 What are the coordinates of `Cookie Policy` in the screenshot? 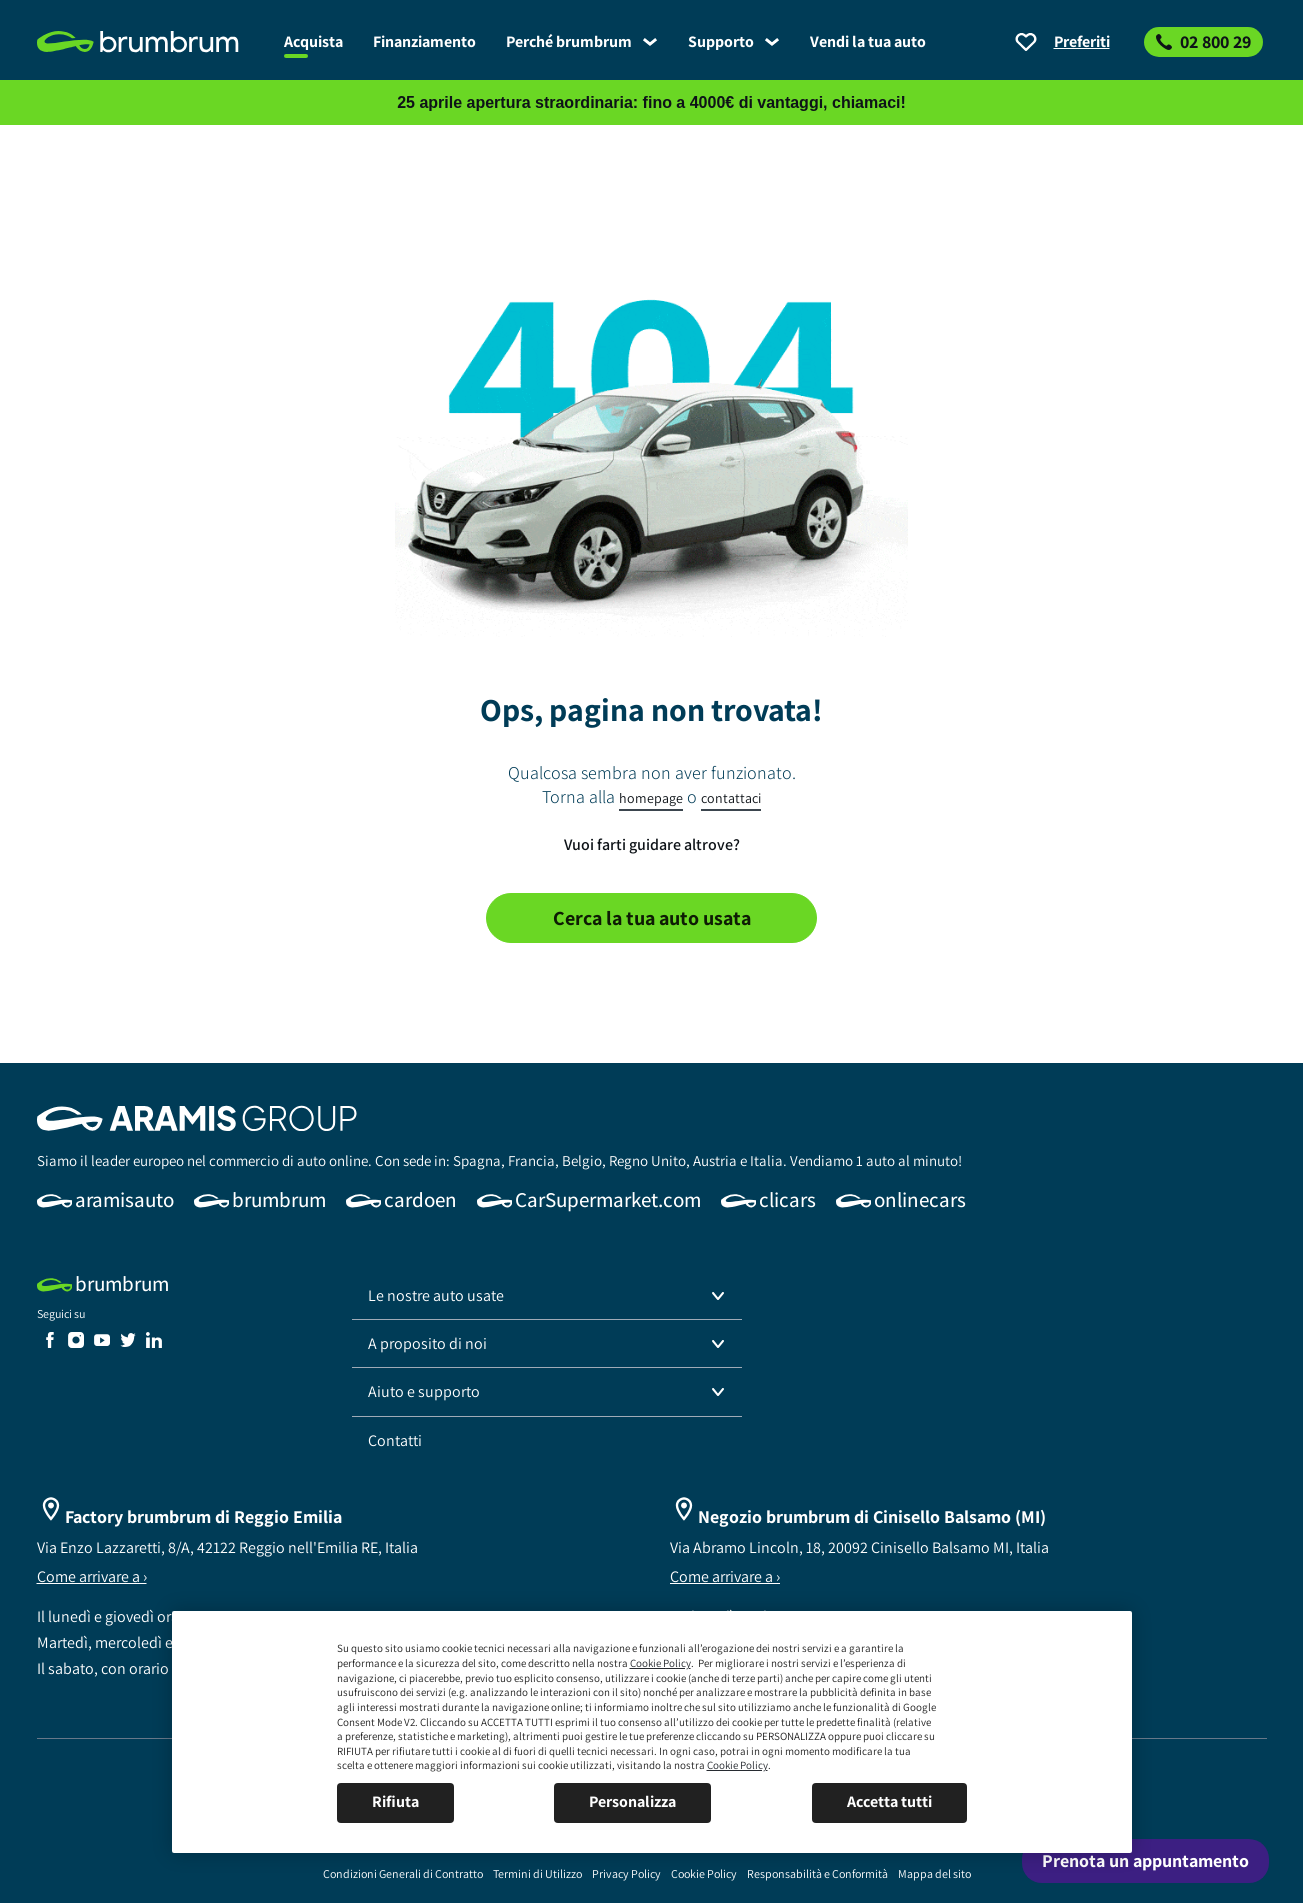 It's located at (660, 1663).